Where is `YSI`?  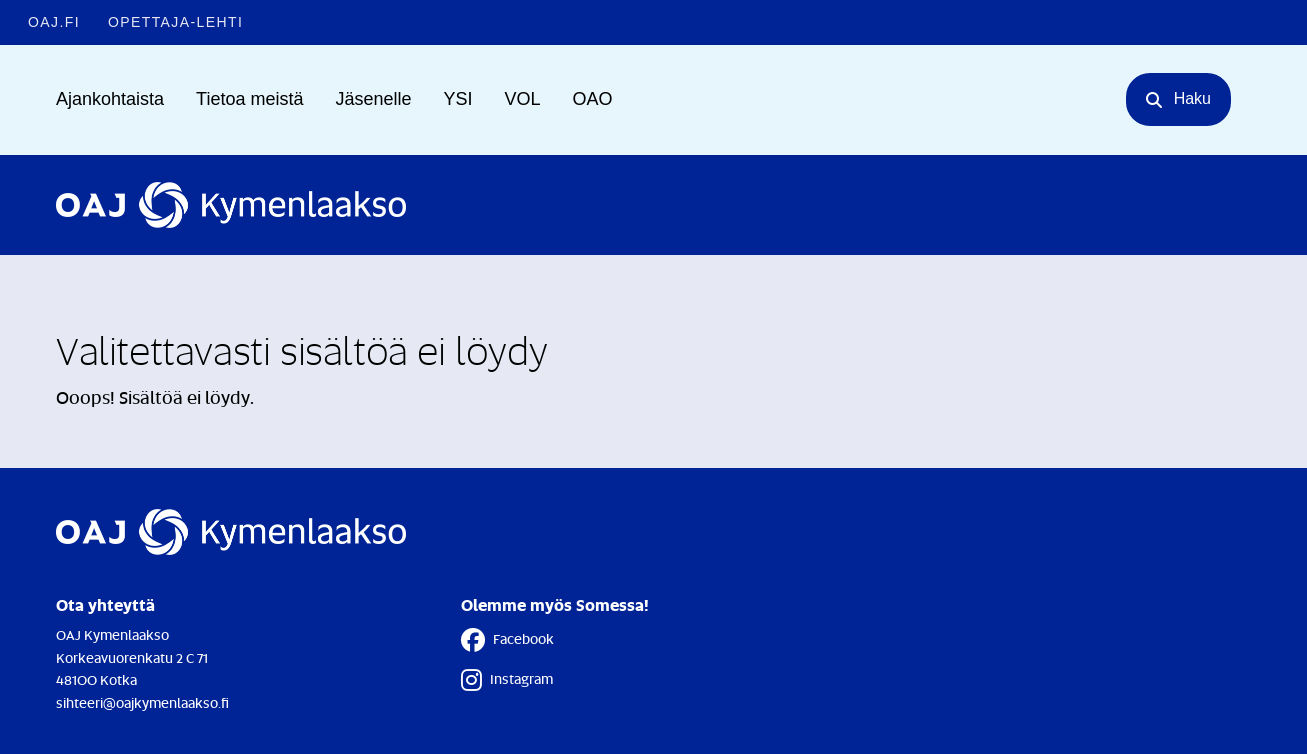 YSI is located at coordinates (458, 99).